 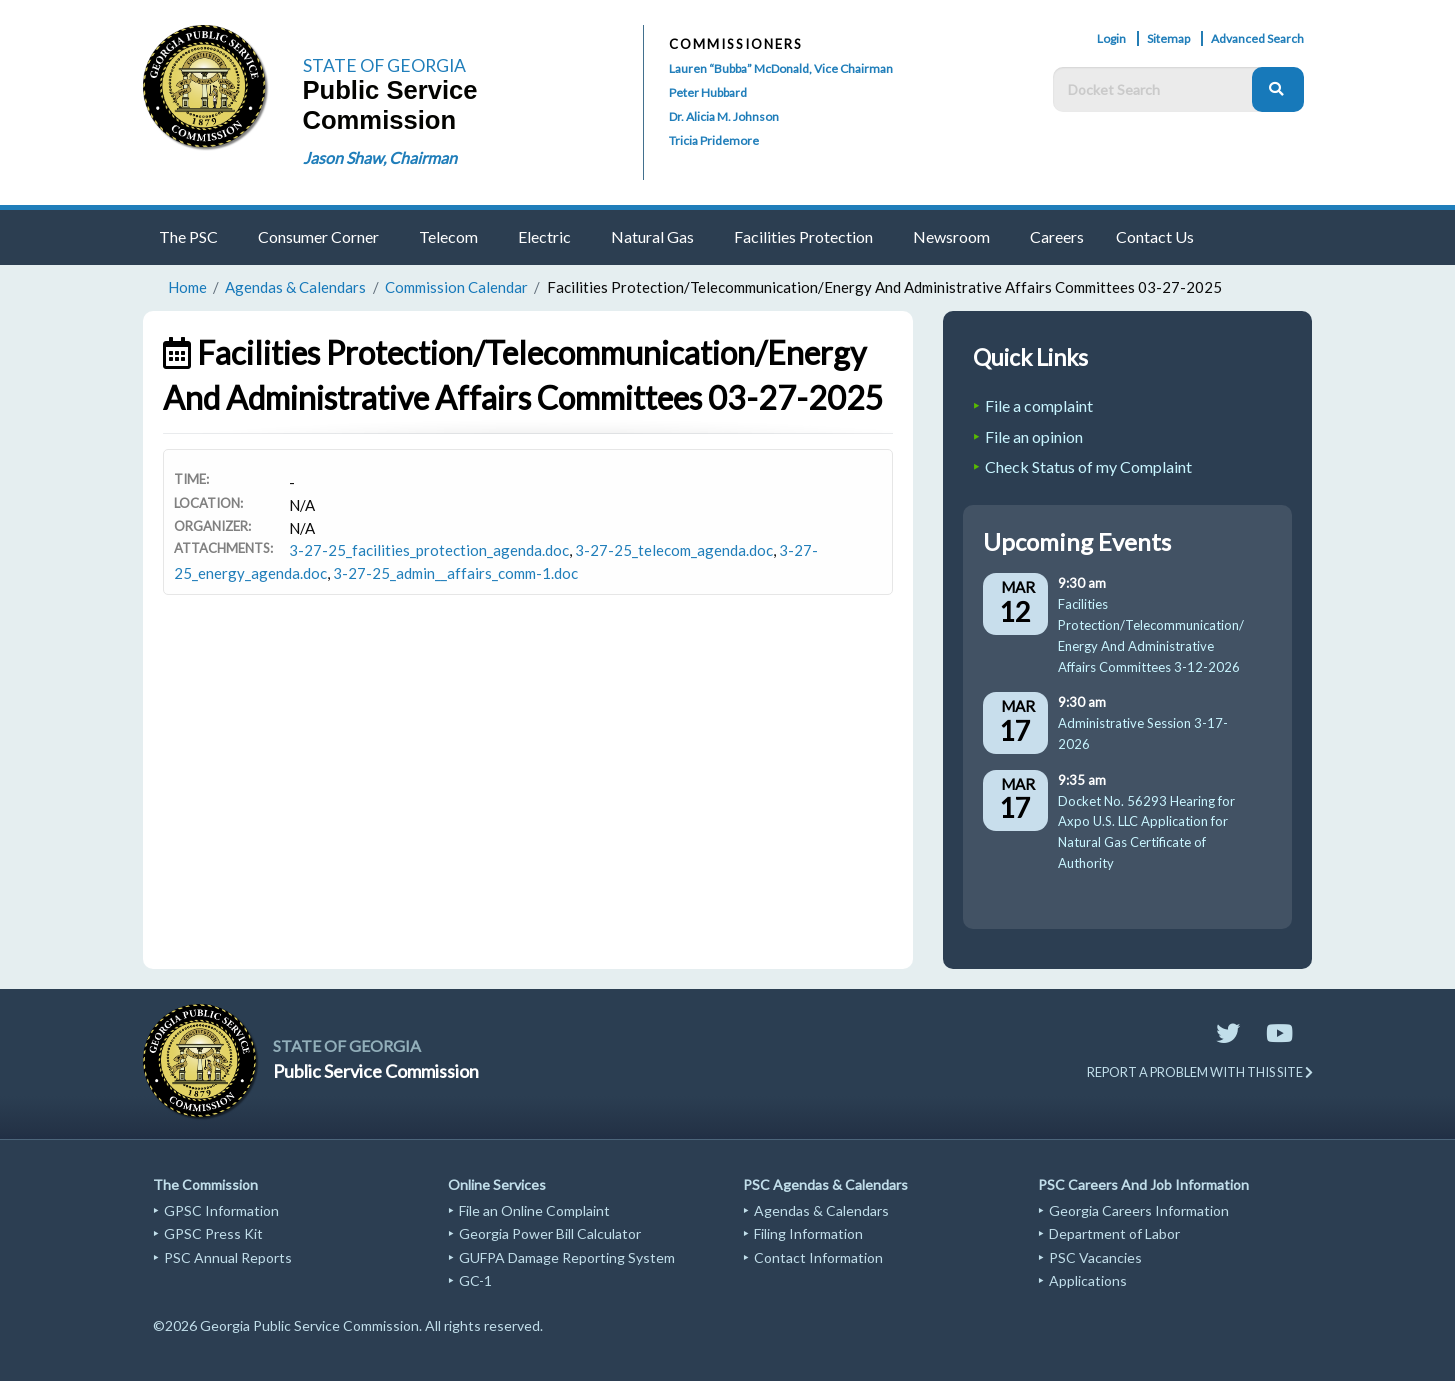 I want to click on Agendas & Calendars, so click(x=295, y=287).